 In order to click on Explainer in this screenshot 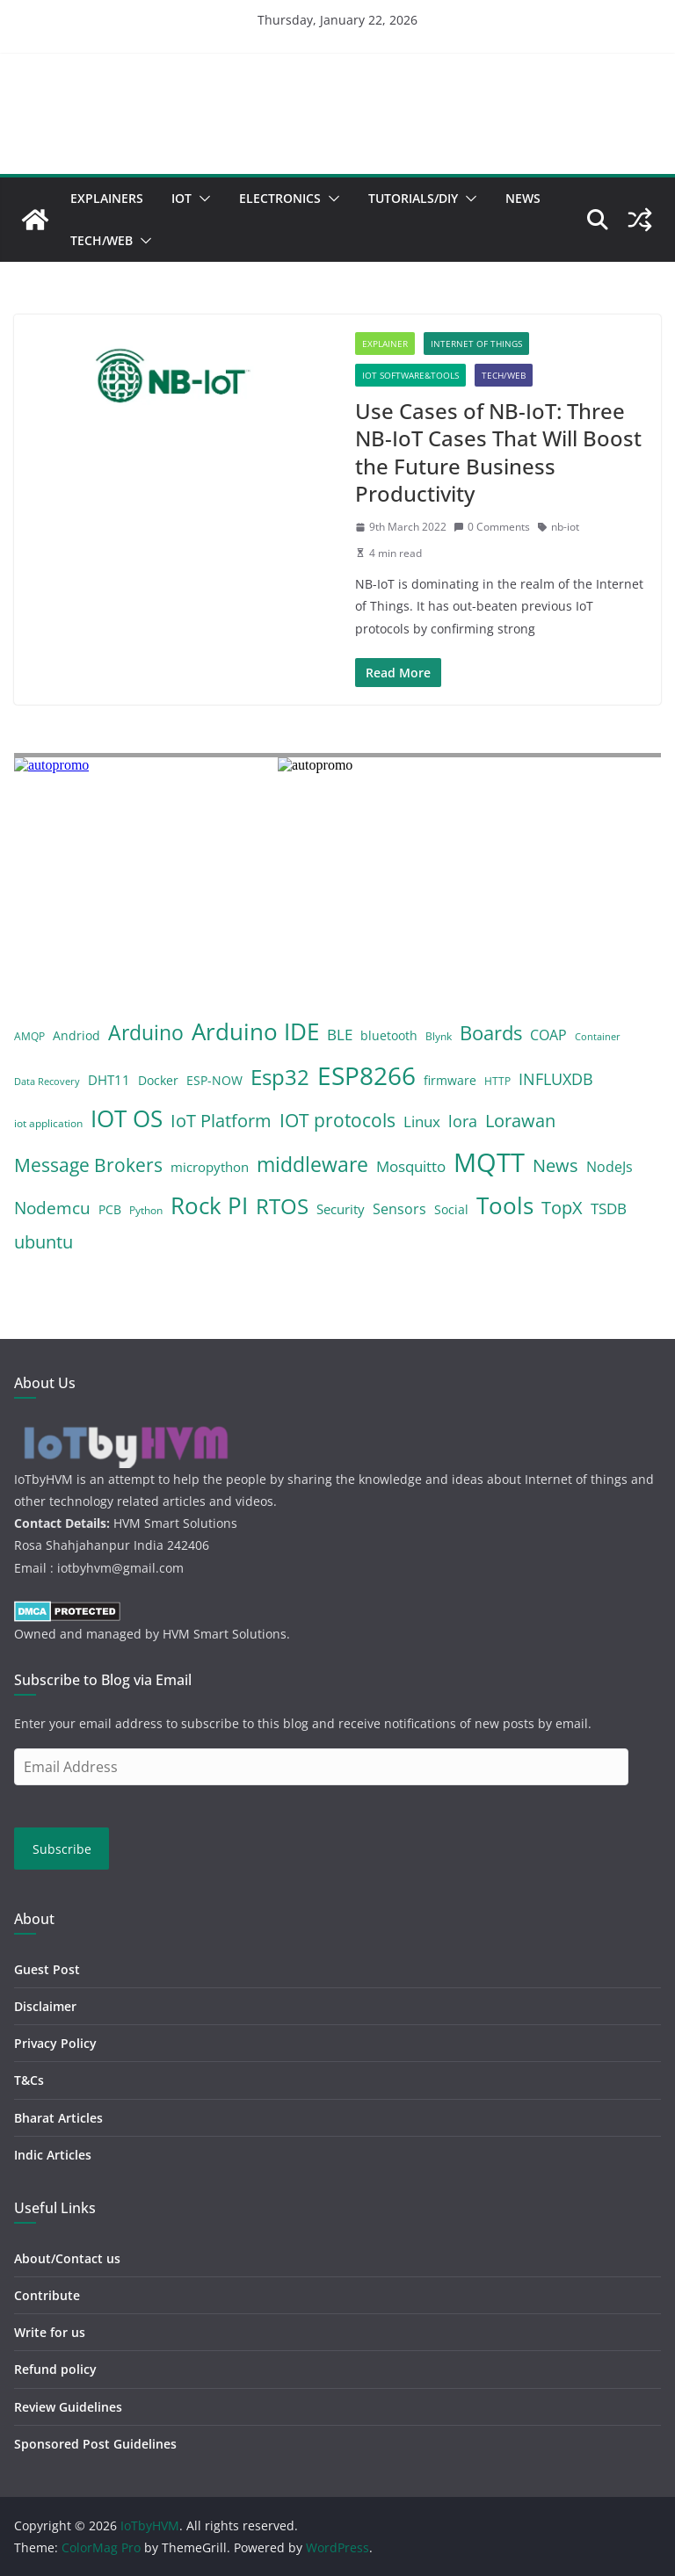, I will do `click(385, 343)`.